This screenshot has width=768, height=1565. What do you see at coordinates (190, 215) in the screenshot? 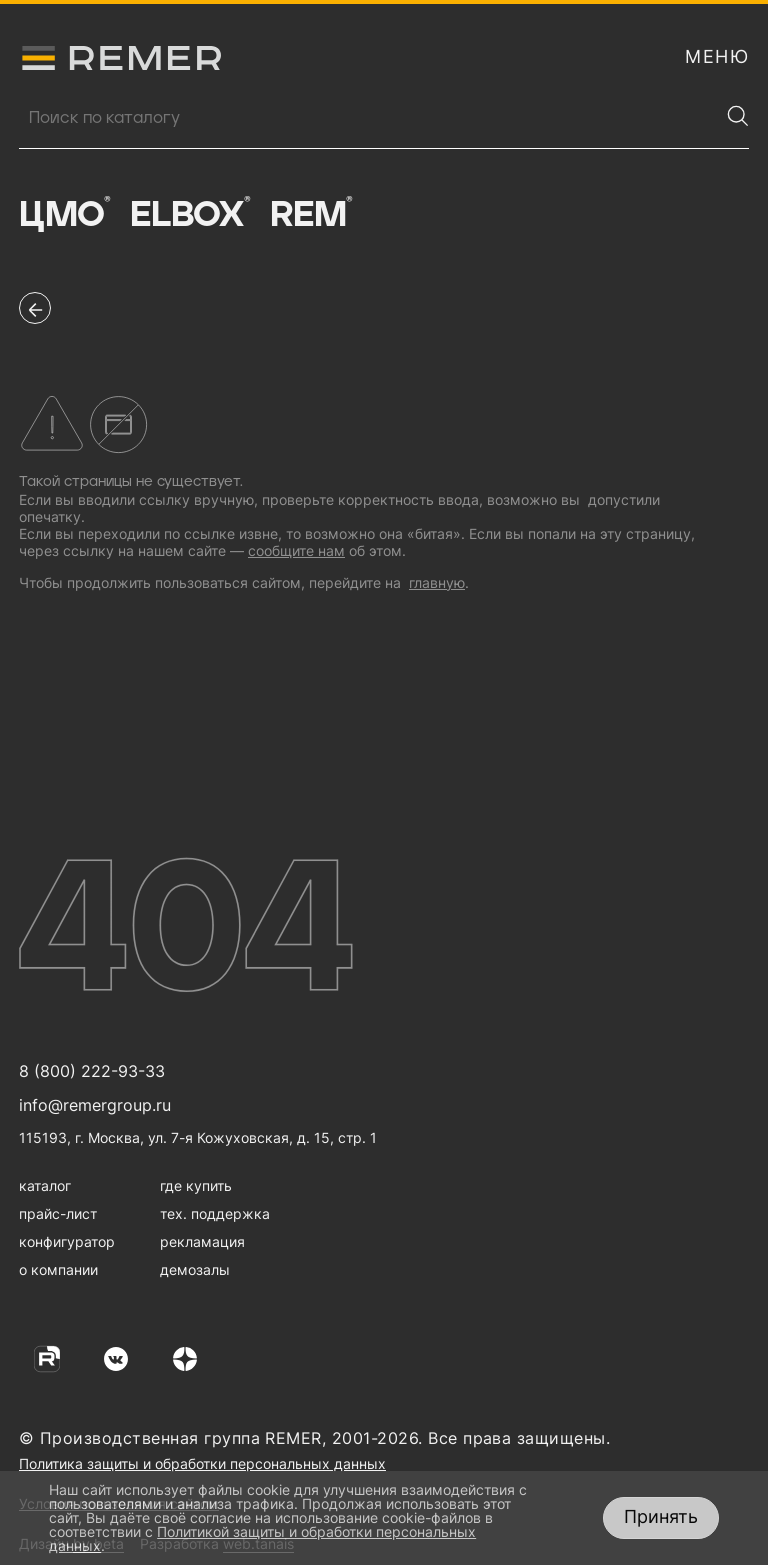
I see `Elbox` at bounding box center [190, 215].